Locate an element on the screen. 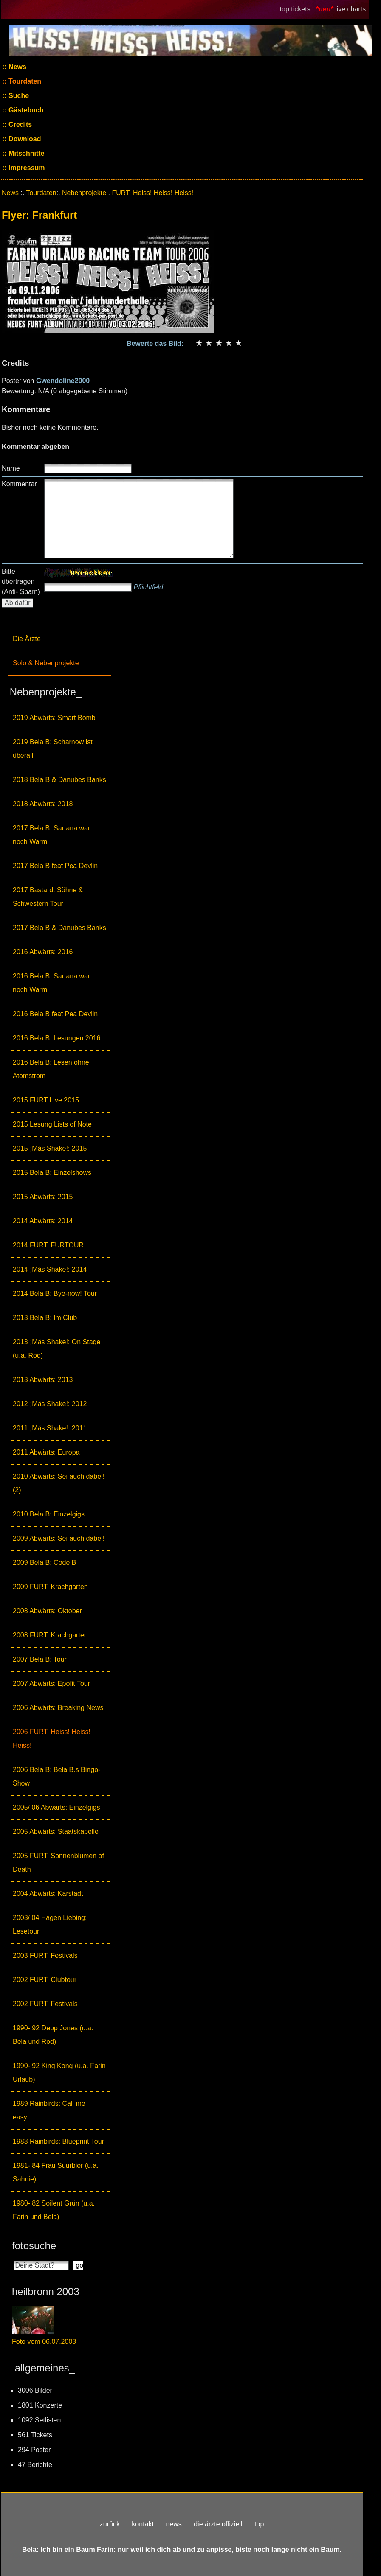  2009 Abwärts: Sei auch dabei! is located at coordinates (58, 1538).